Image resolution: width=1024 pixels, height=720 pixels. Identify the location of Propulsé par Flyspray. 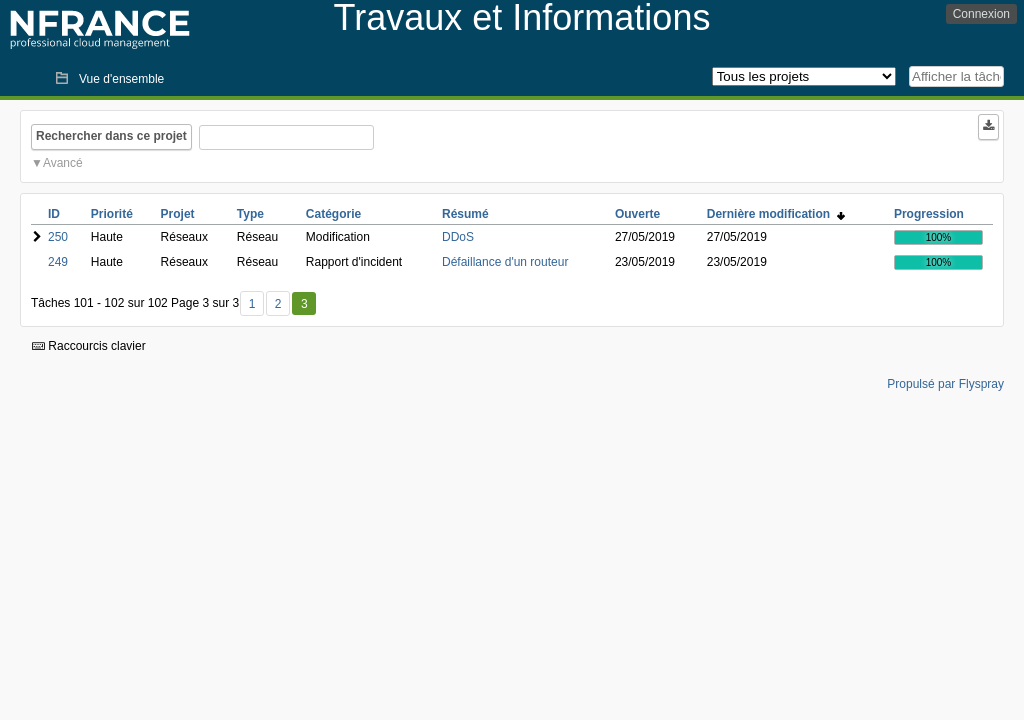
(945, 384).